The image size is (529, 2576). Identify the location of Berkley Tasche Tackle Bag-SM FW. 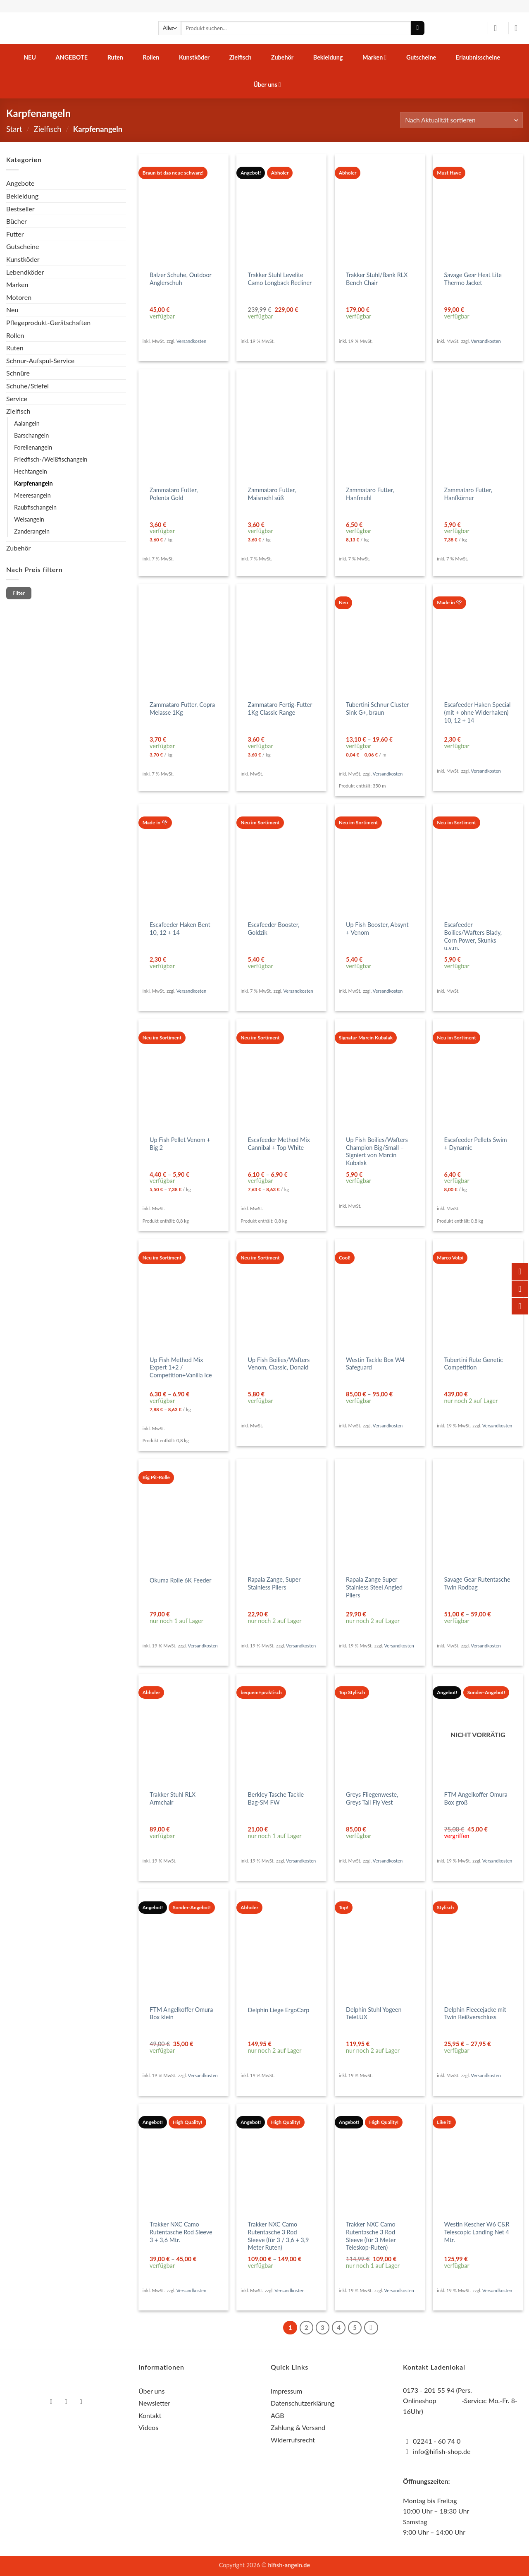
(276, 1798).